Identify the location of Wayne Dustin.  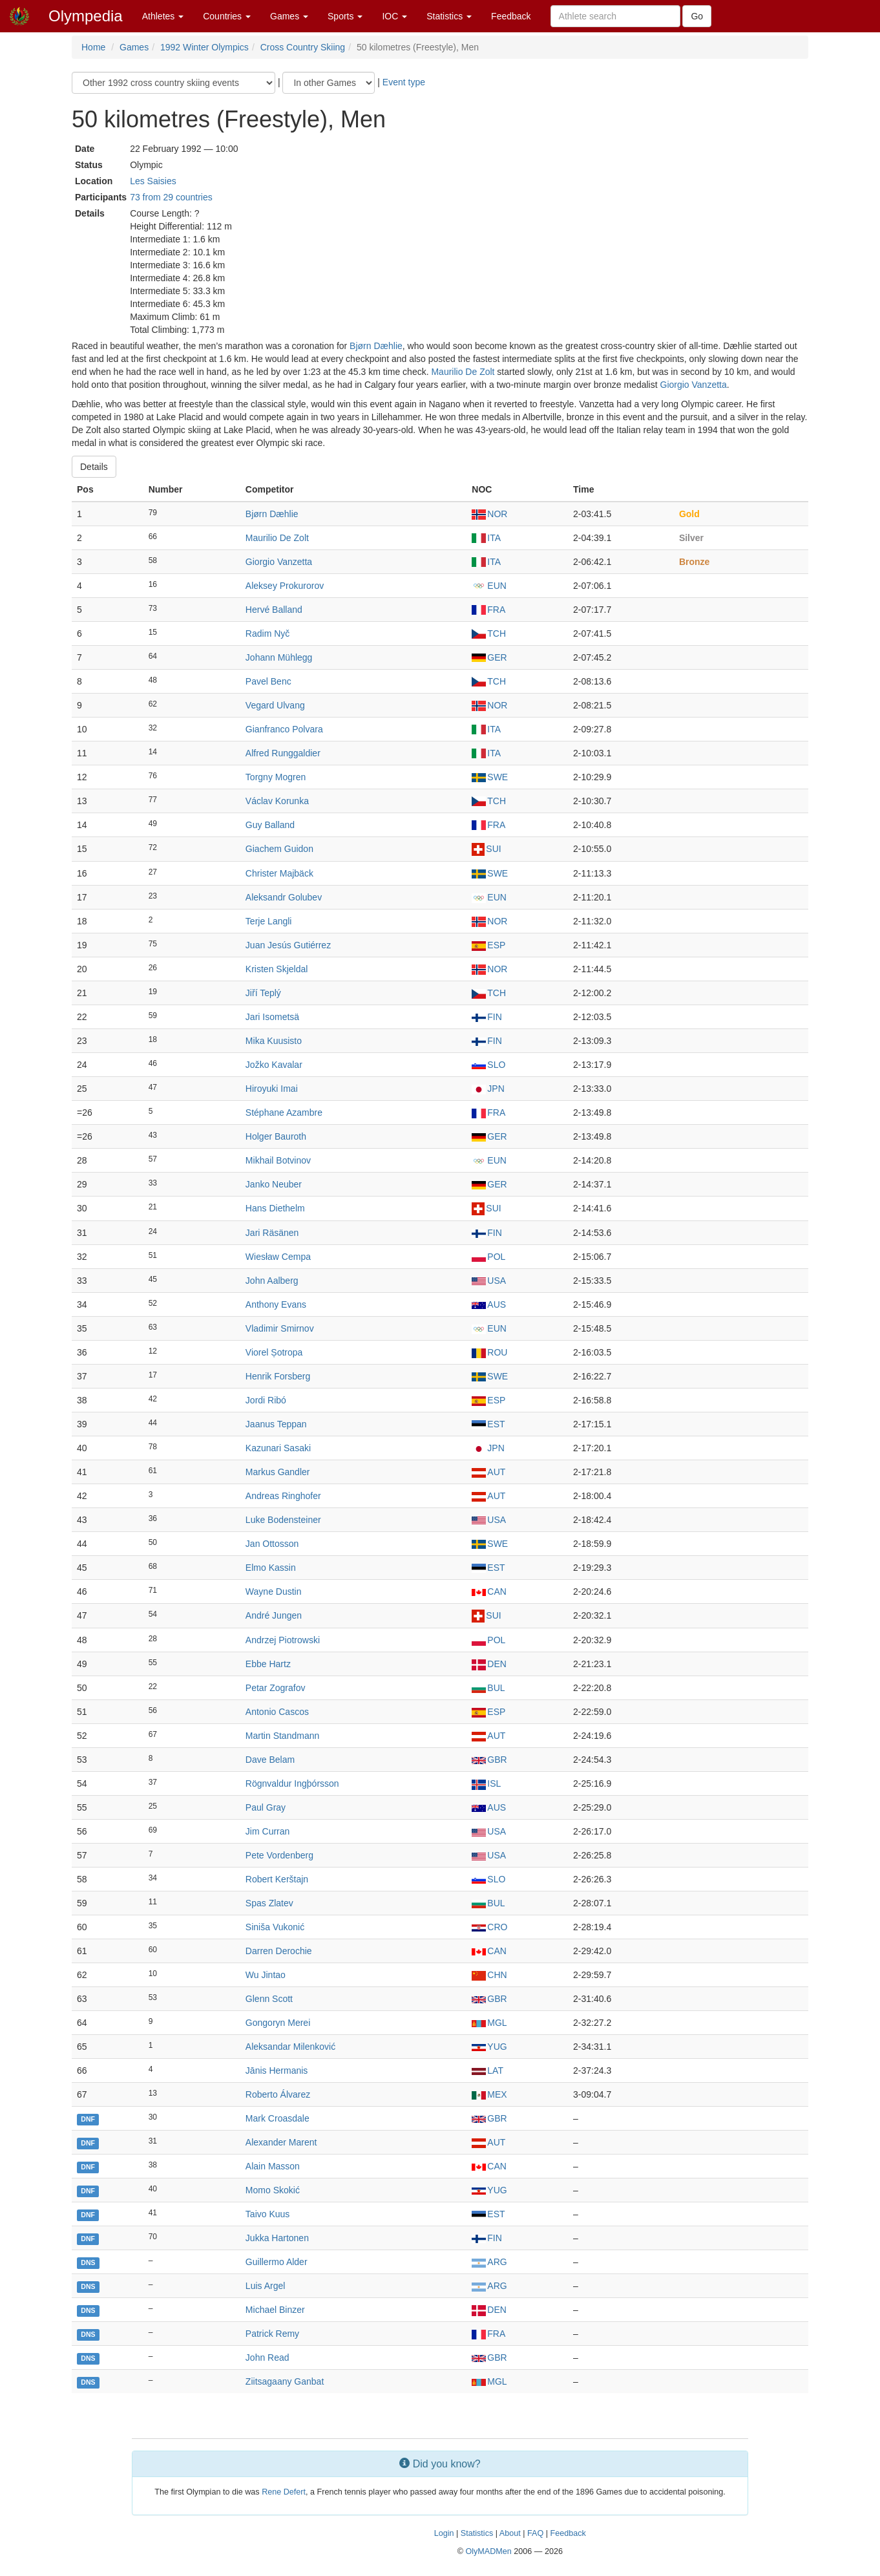
(274, 1591).